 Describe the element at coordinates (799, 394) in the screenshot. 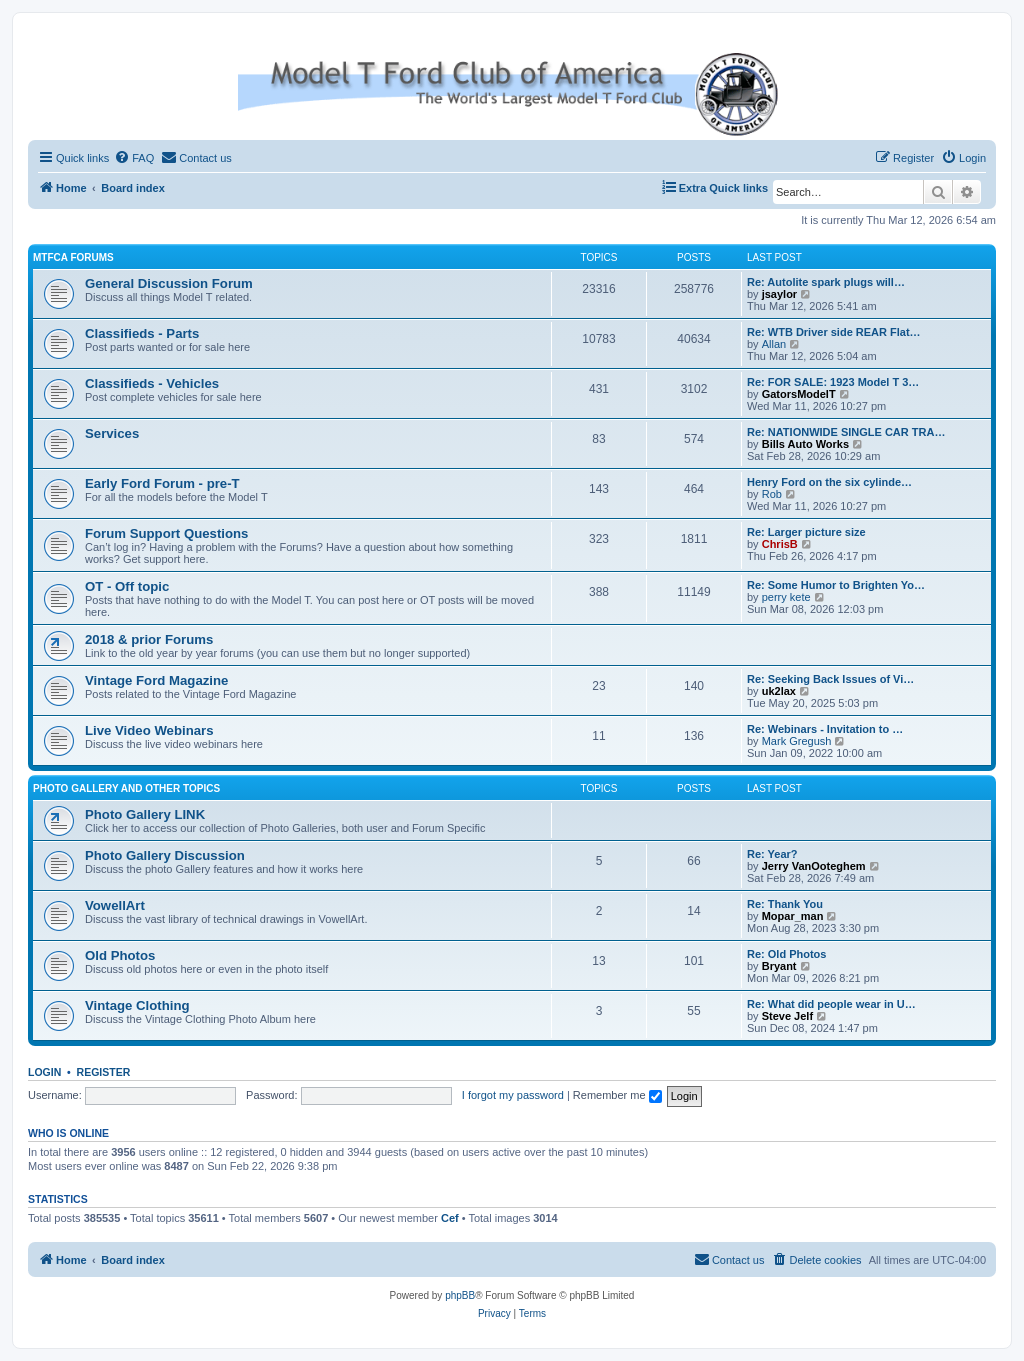

I see `GatorsModelT` at that location.